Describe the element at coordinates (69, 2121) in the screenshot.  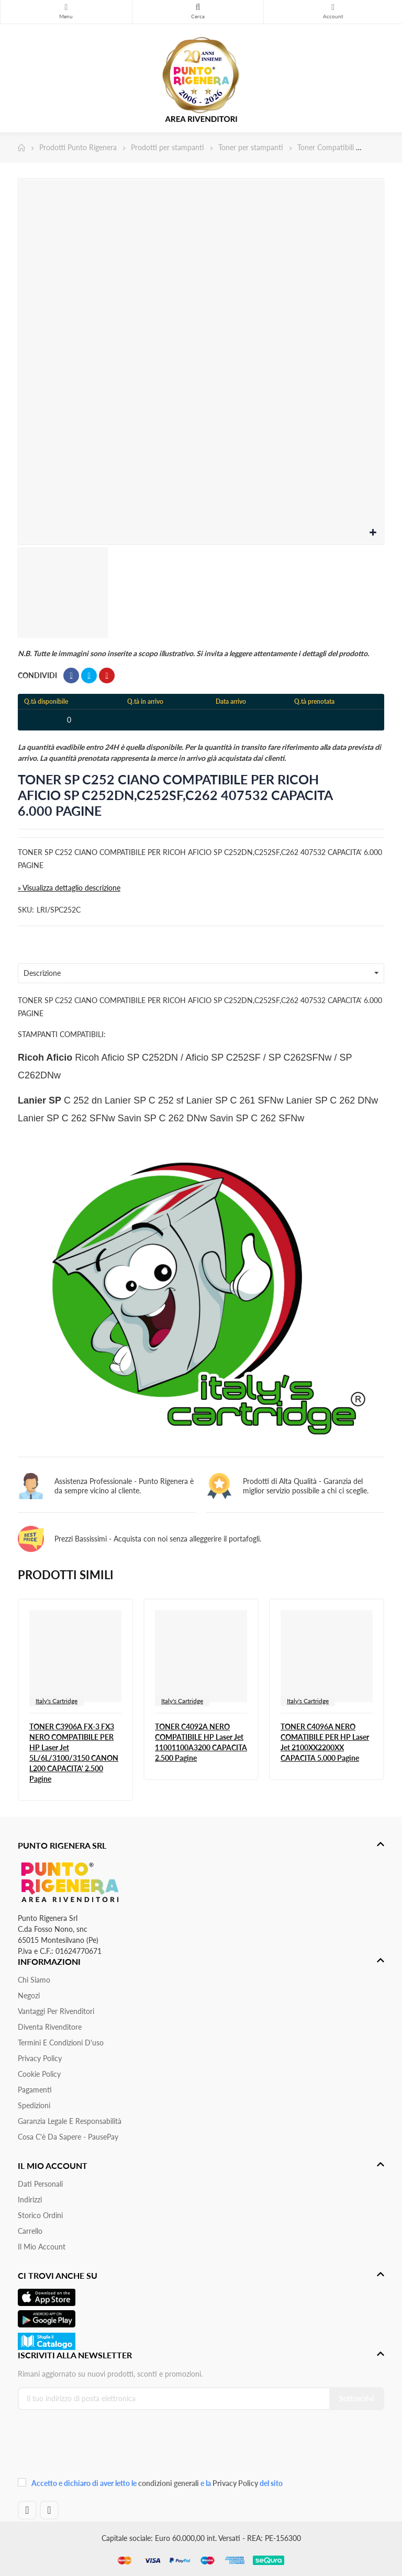
I see `Garanzia Legale e responsabilità` at that location.